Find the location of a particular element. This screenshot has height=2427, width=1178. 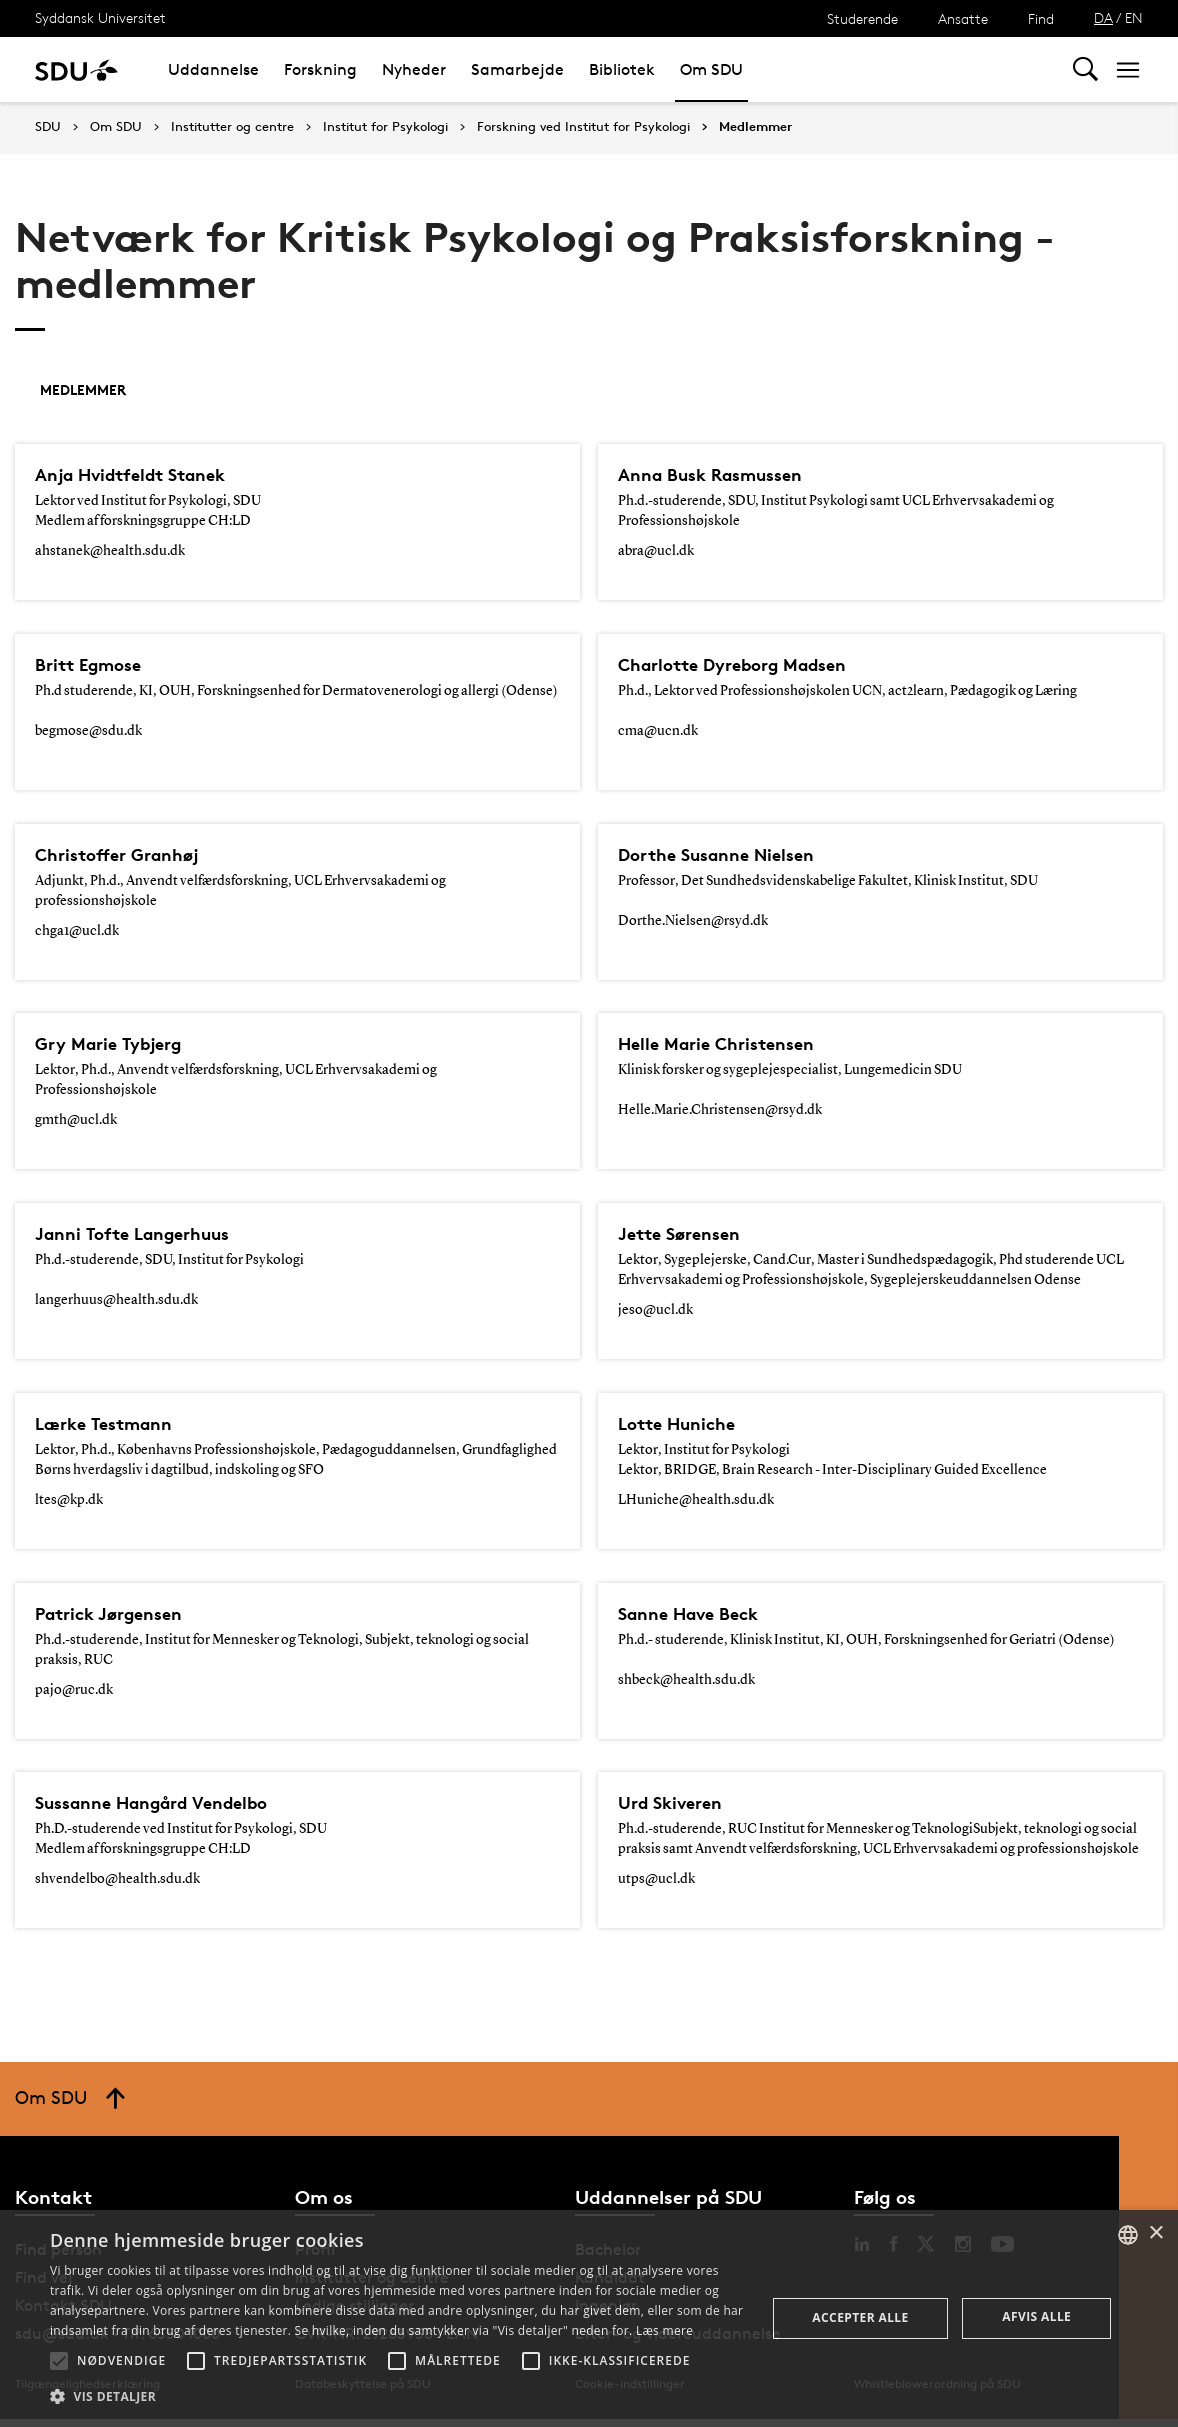

Sanne Have Beck is located at coordinates (696, 1614).